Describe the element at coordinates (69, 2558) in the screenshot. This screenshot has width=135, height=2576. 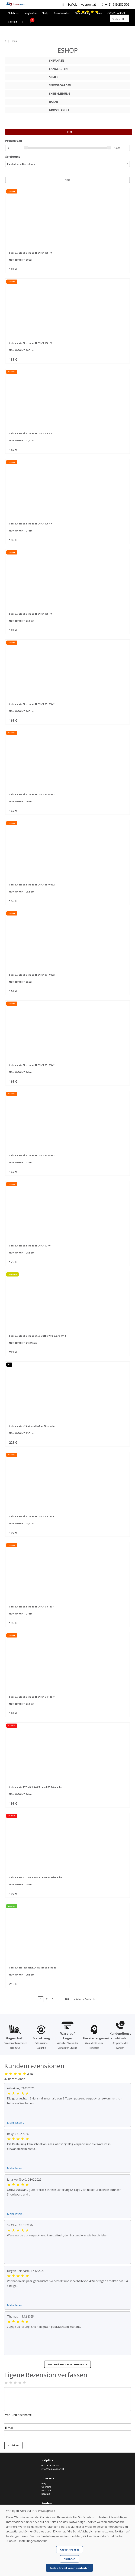
I see `Ablehnen` at that location.